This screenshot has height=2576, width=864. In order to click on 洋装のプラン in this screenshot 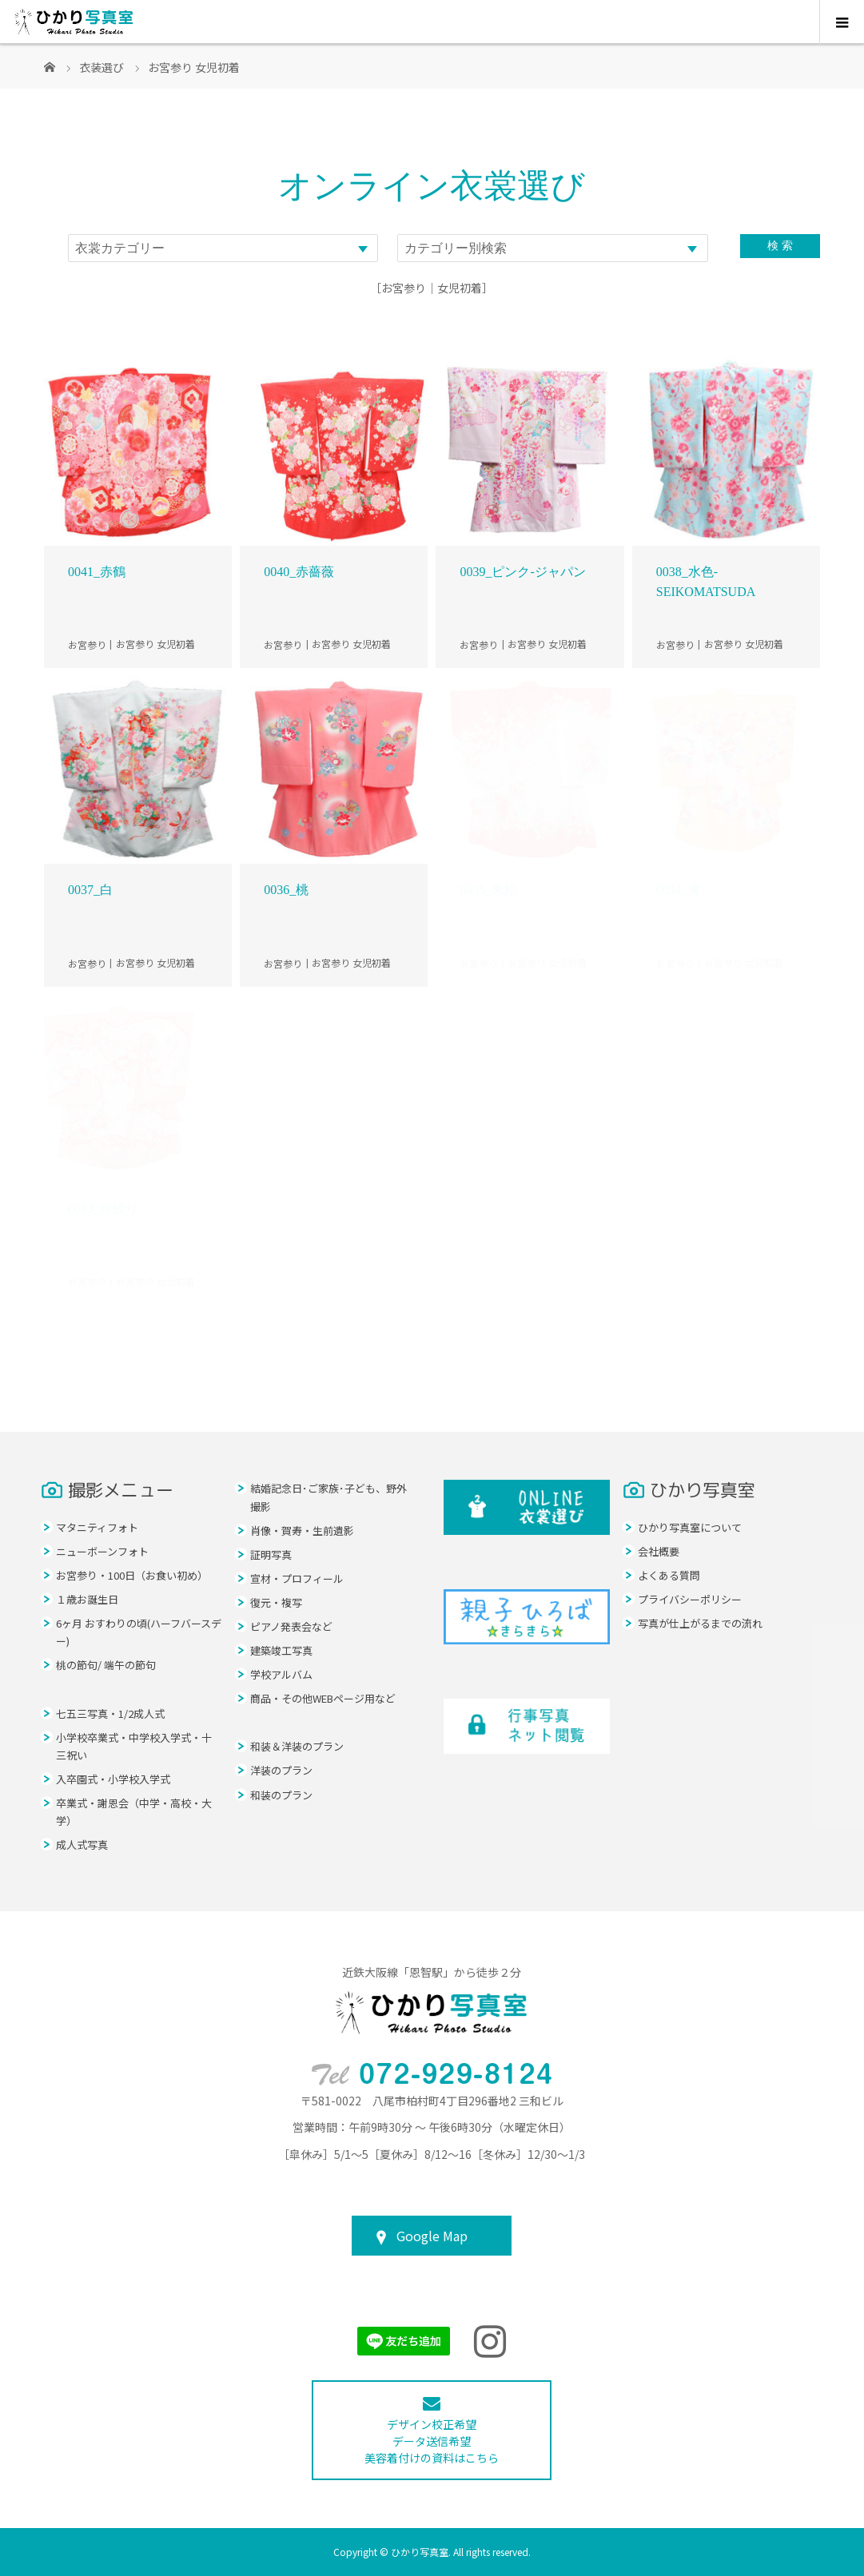, I will do `click(281, 1770)`.